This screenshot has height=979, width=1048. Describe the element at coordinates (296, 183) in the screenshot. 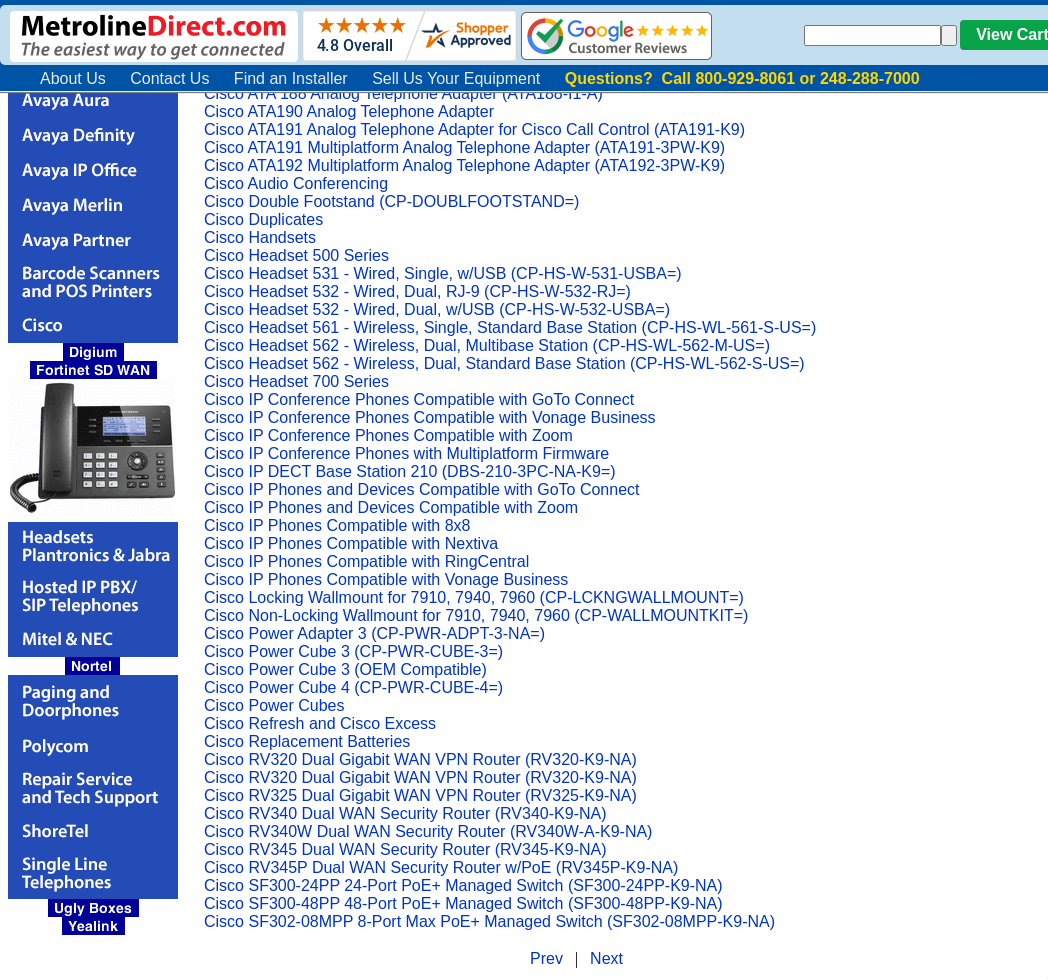

I see `Cisco Audio Conferencing` at that location.